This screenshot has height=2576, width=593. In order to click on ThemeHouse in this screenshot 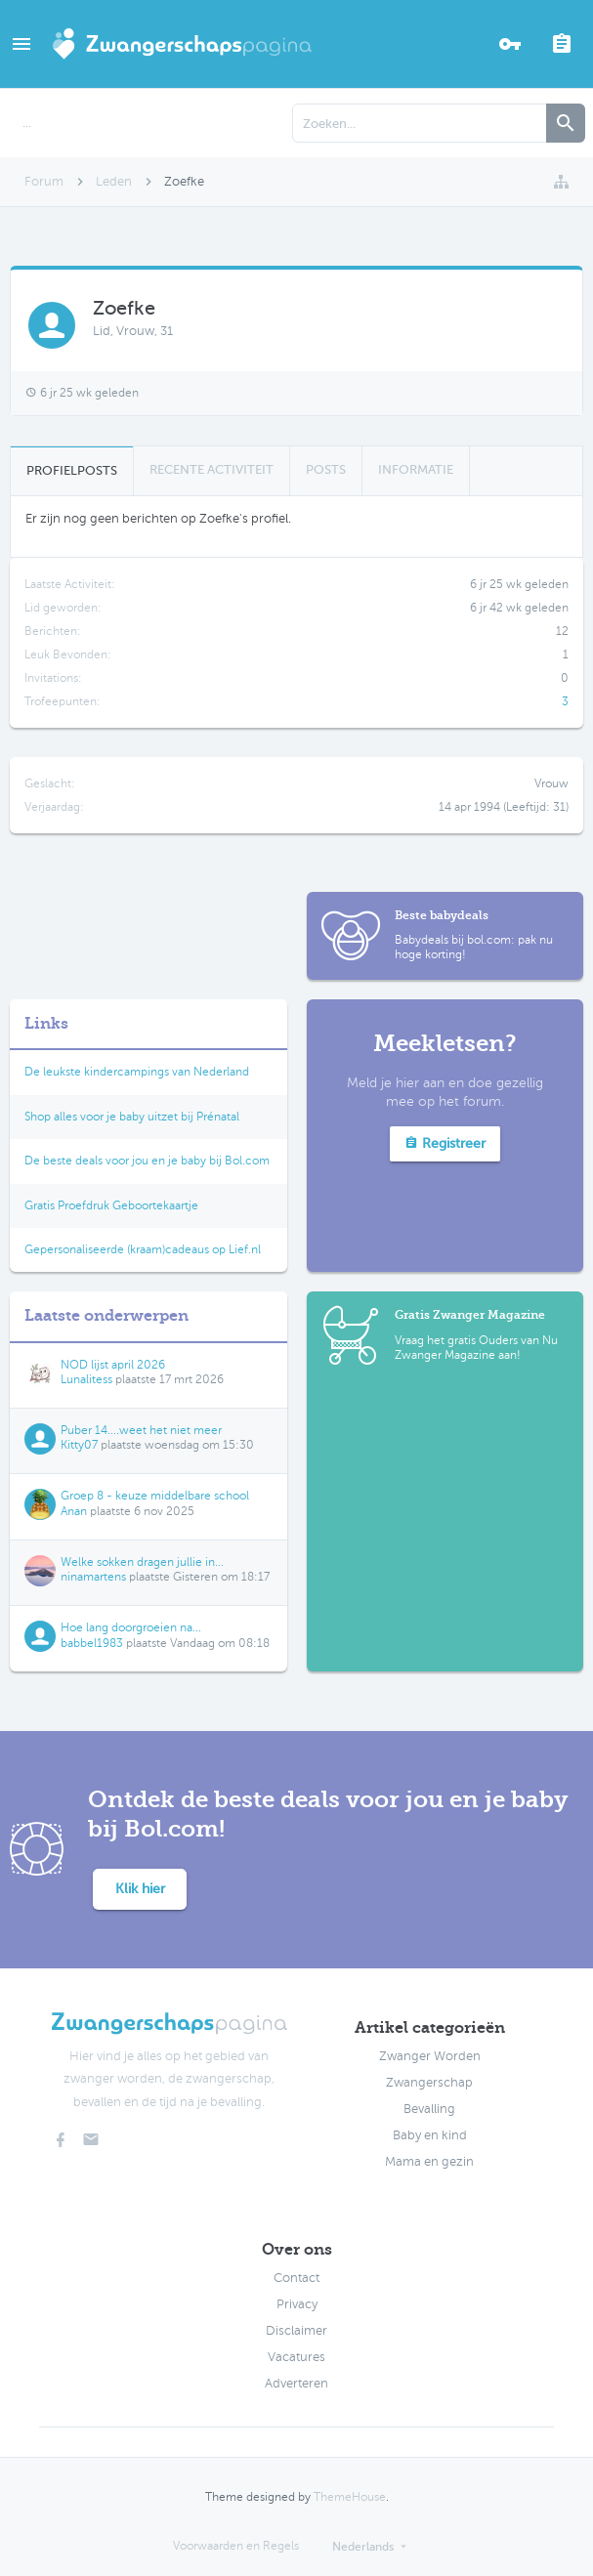, I will do `click(350, 2497)`.